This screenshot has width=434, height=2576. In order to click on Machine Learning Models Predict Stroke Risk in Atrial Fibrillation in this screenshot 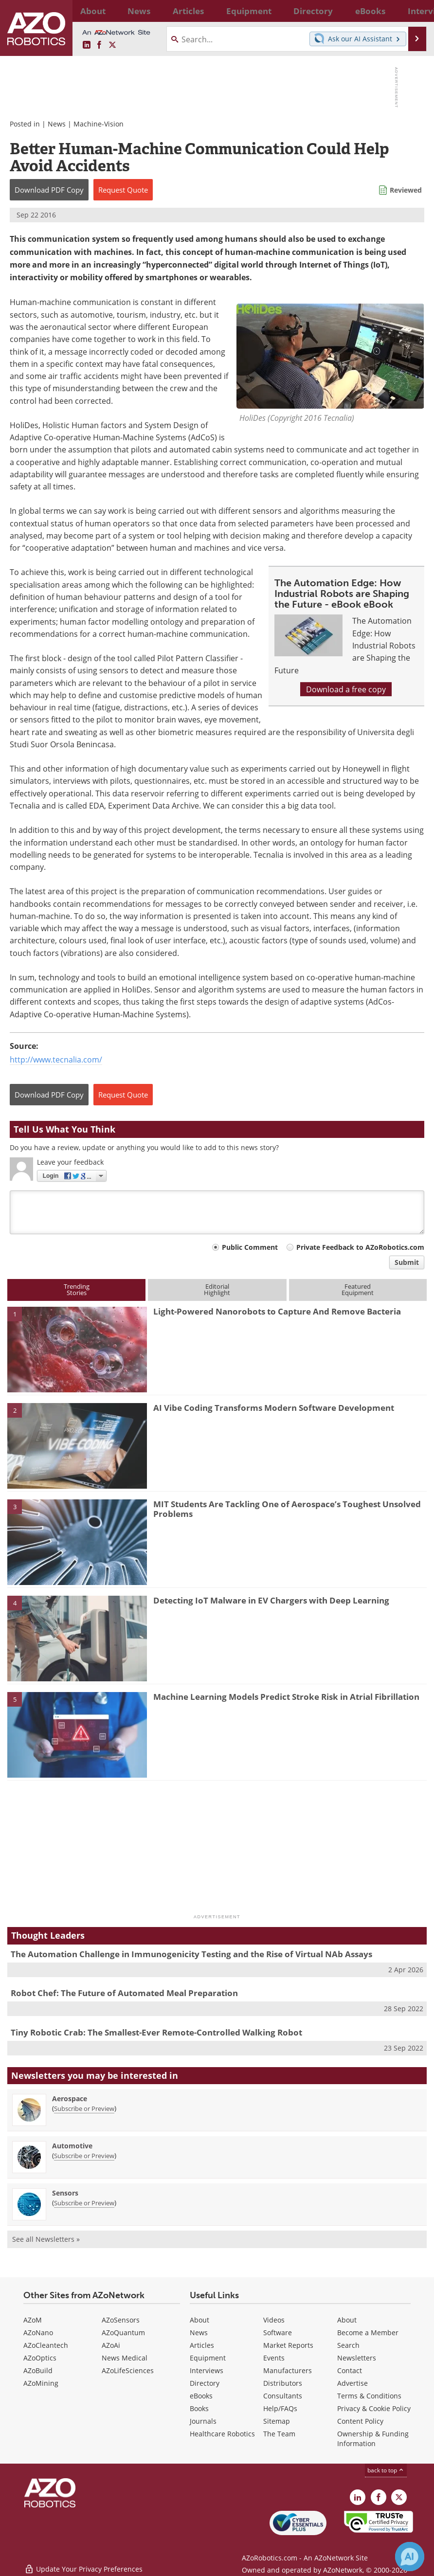, I will do `click(286, 1696)`.